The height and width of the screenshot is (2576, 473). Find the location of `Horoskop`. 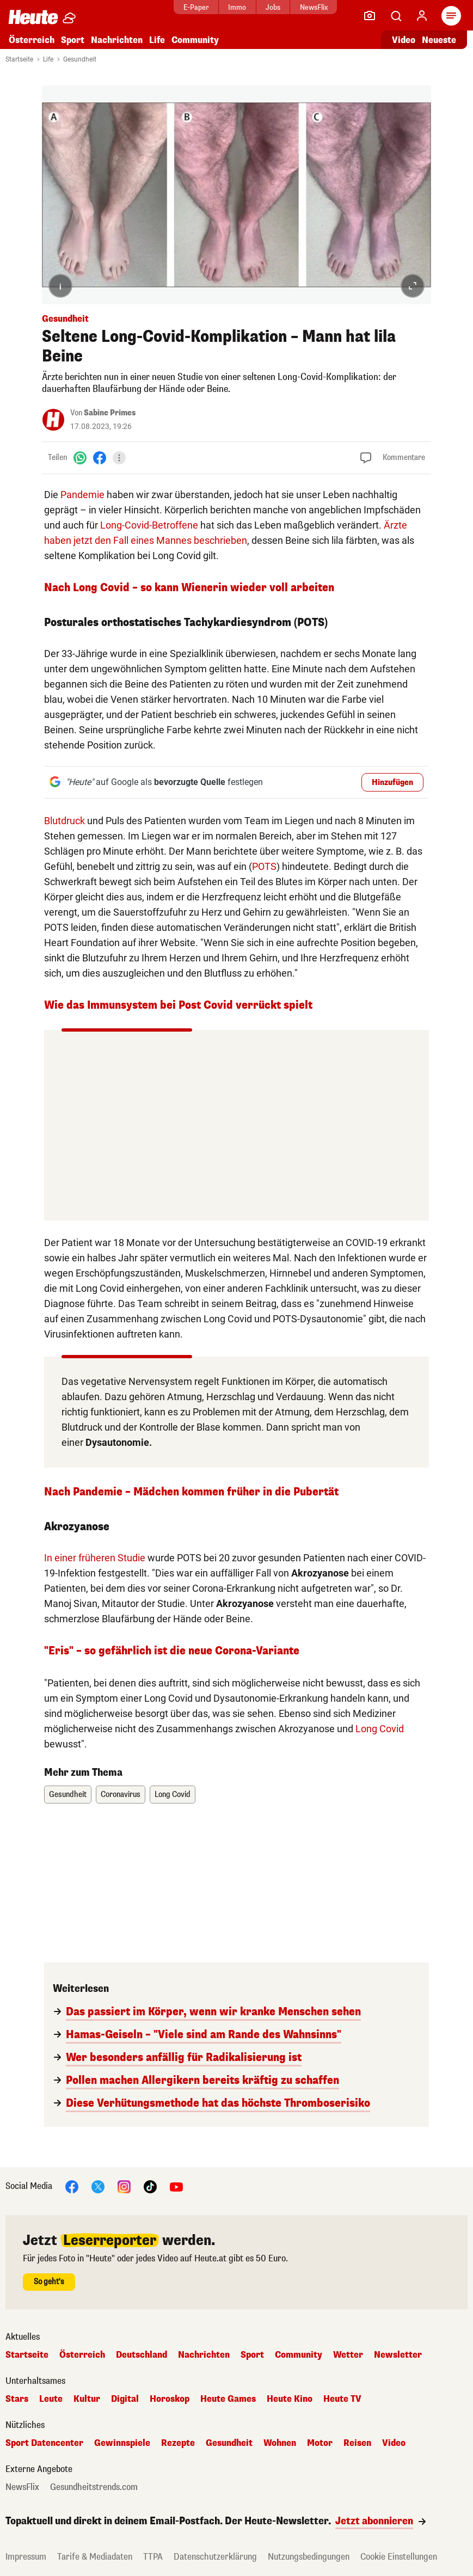

Horoskop is located at coordinates (169, 2399).